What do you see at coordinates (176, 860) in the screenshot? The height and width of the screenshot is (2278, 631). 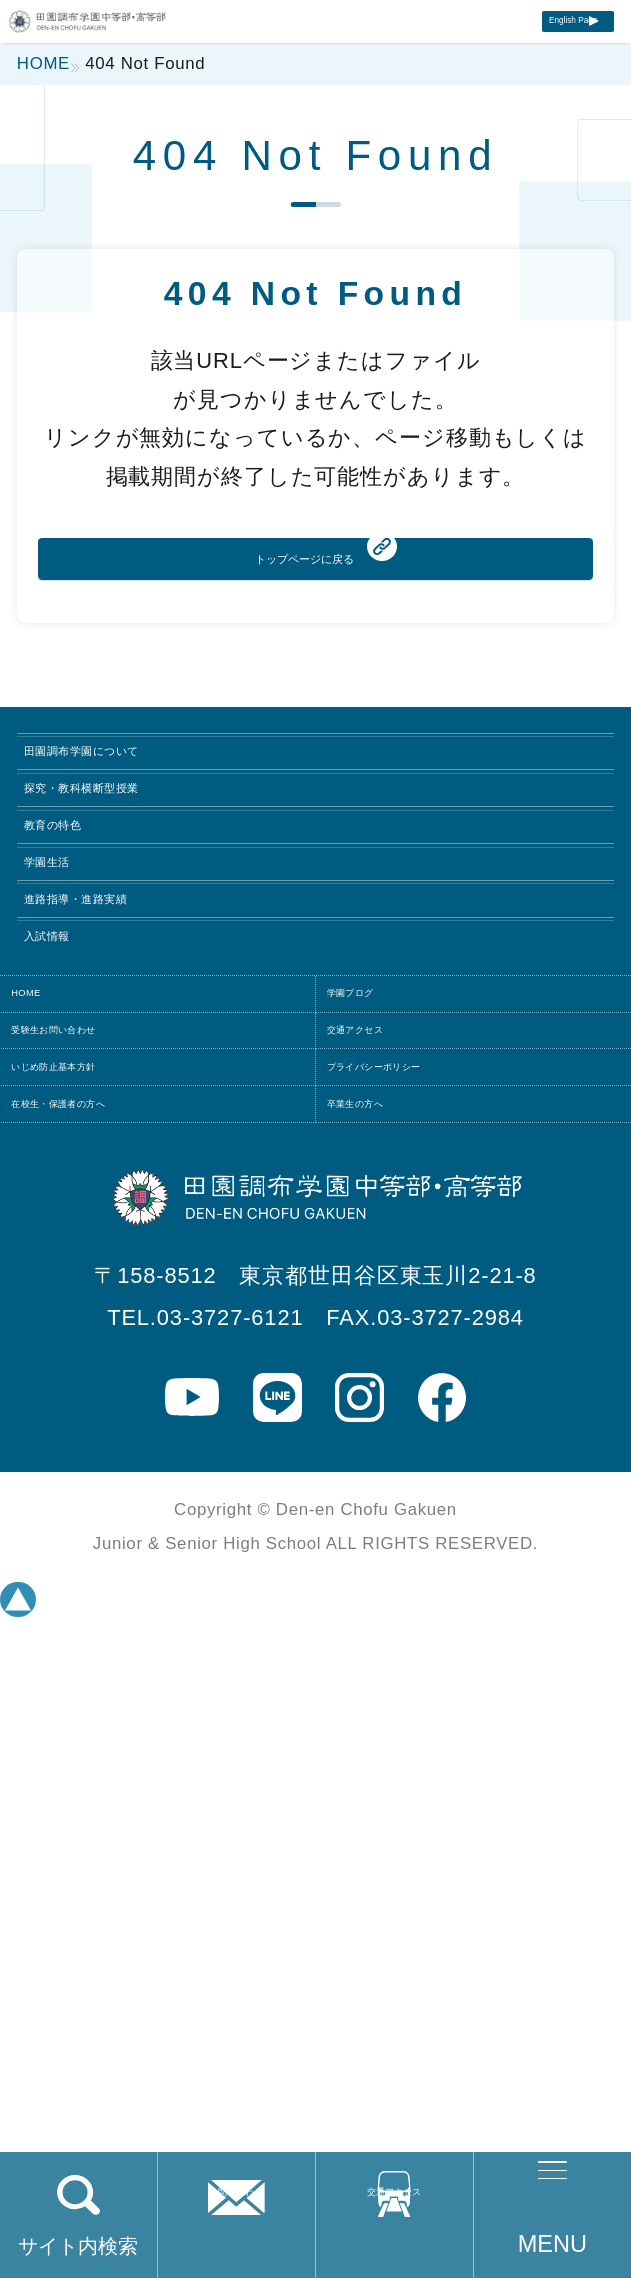 I see `田園調布学園について` at bounding box center [176, 860].